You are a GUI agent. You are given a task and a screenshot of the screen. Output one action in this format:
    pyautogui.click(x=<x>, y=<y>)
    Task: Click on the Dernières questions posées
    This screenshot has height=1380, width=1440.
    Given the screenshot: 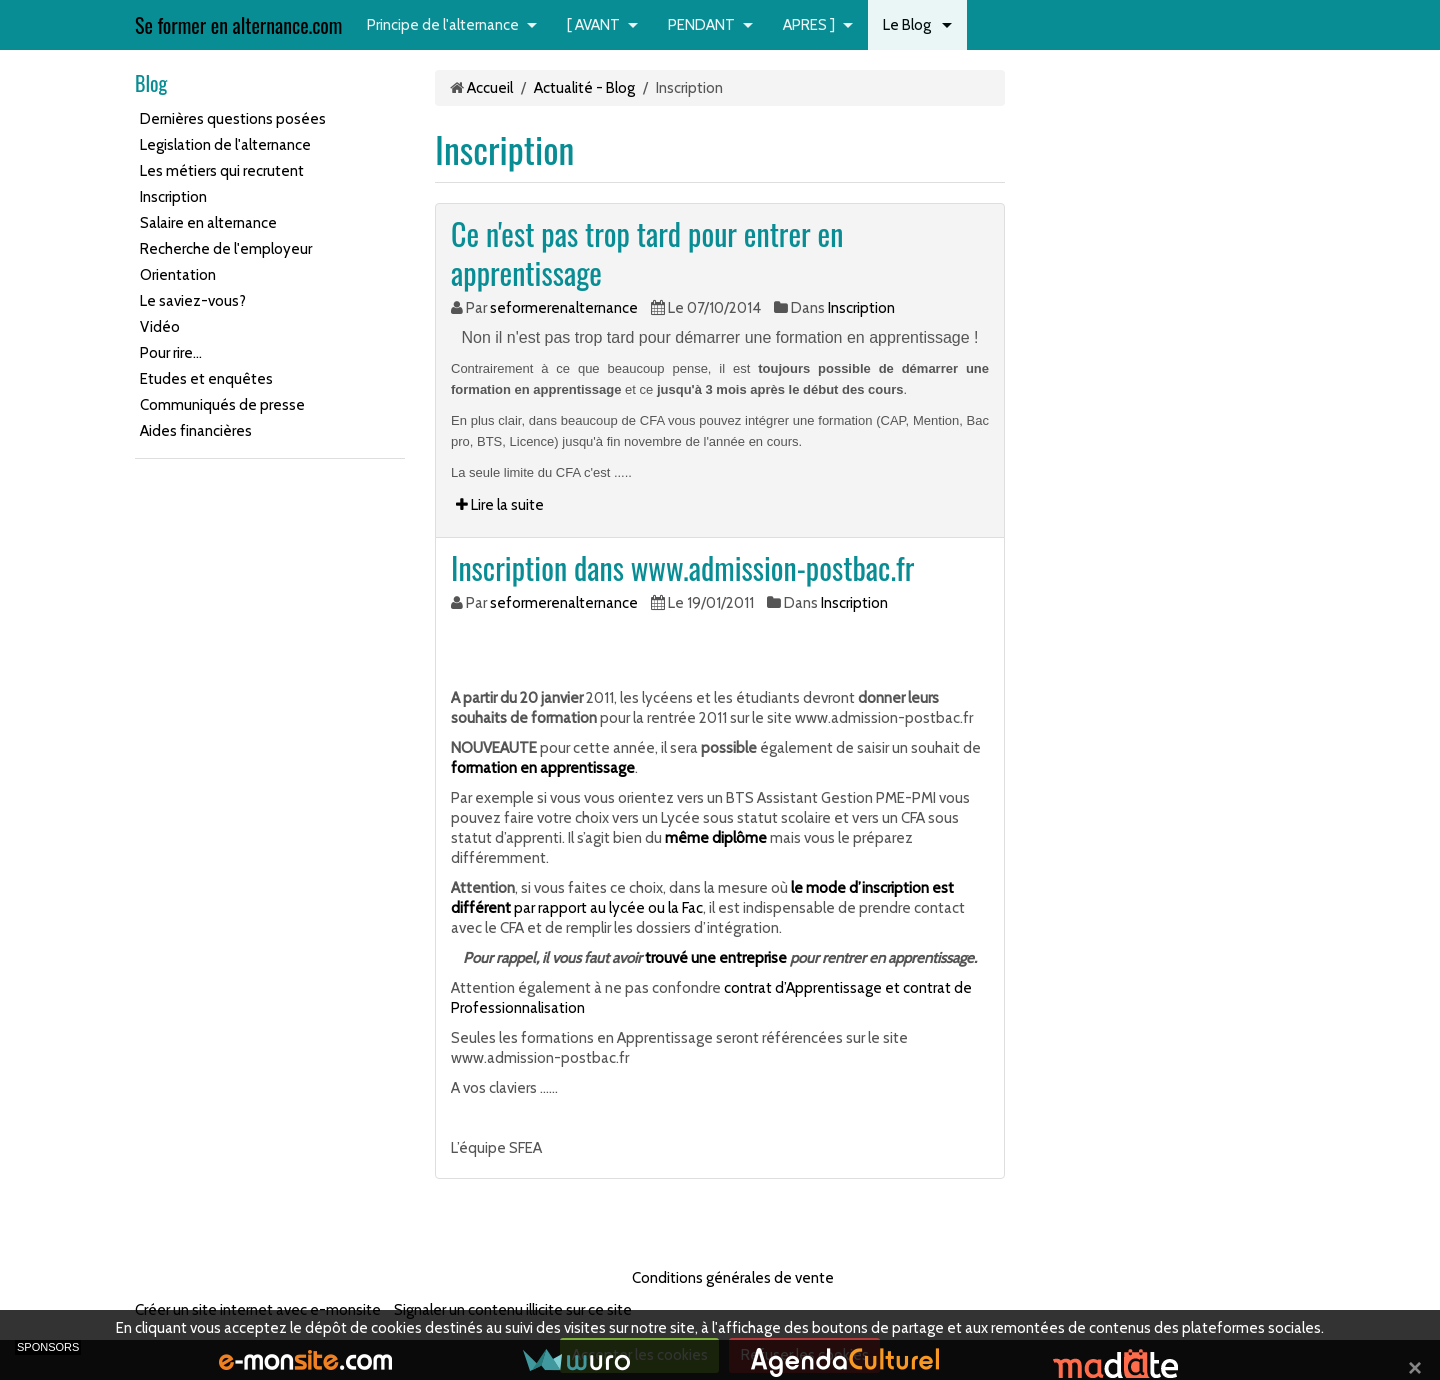 What is the action you would take?
    pyautogui.click(x=233, y=119)
    